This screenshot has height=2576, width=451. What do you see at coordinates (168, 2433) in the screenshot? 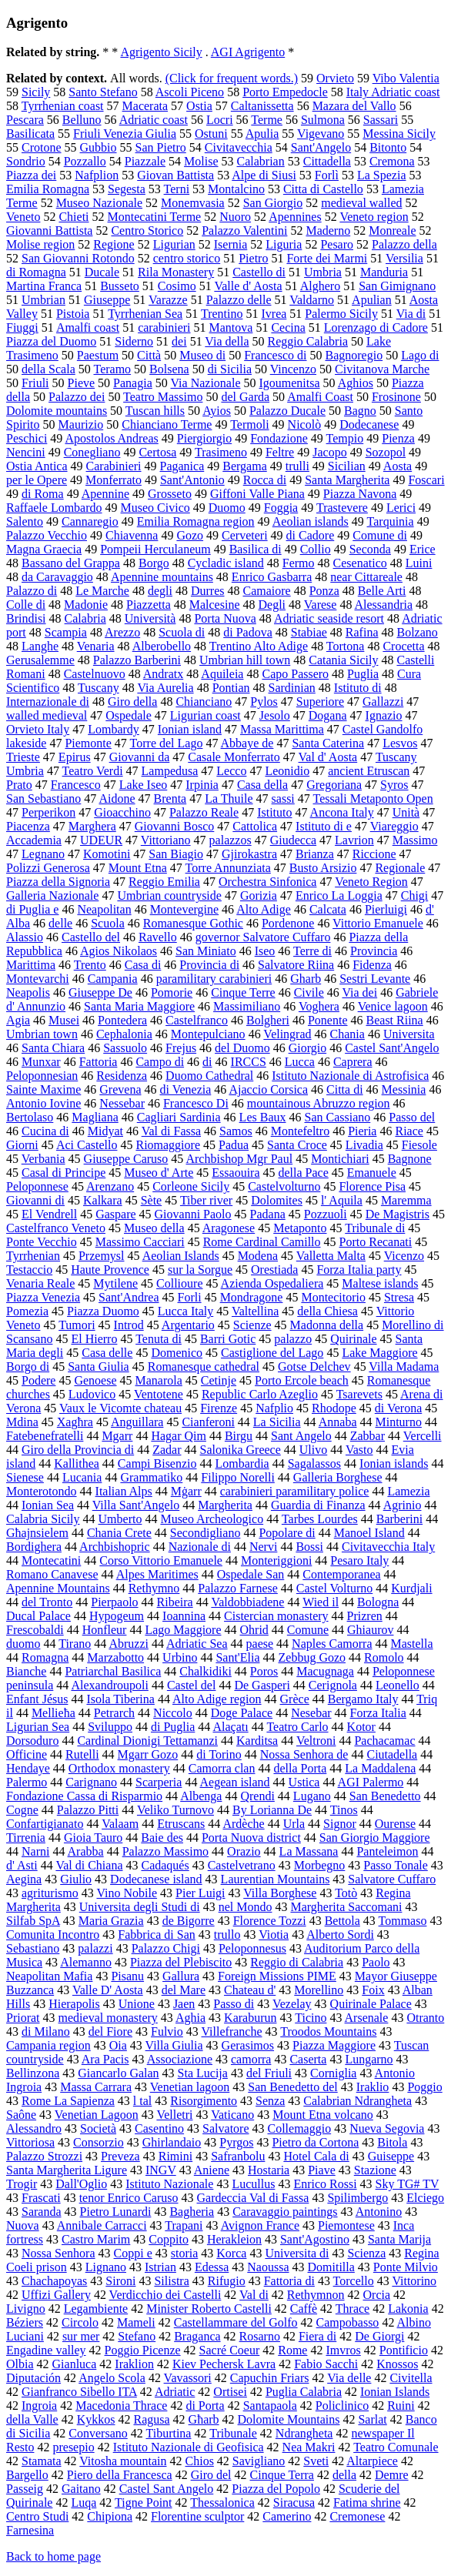
I see `Tiburtina` at bounding box center [168, 2433].